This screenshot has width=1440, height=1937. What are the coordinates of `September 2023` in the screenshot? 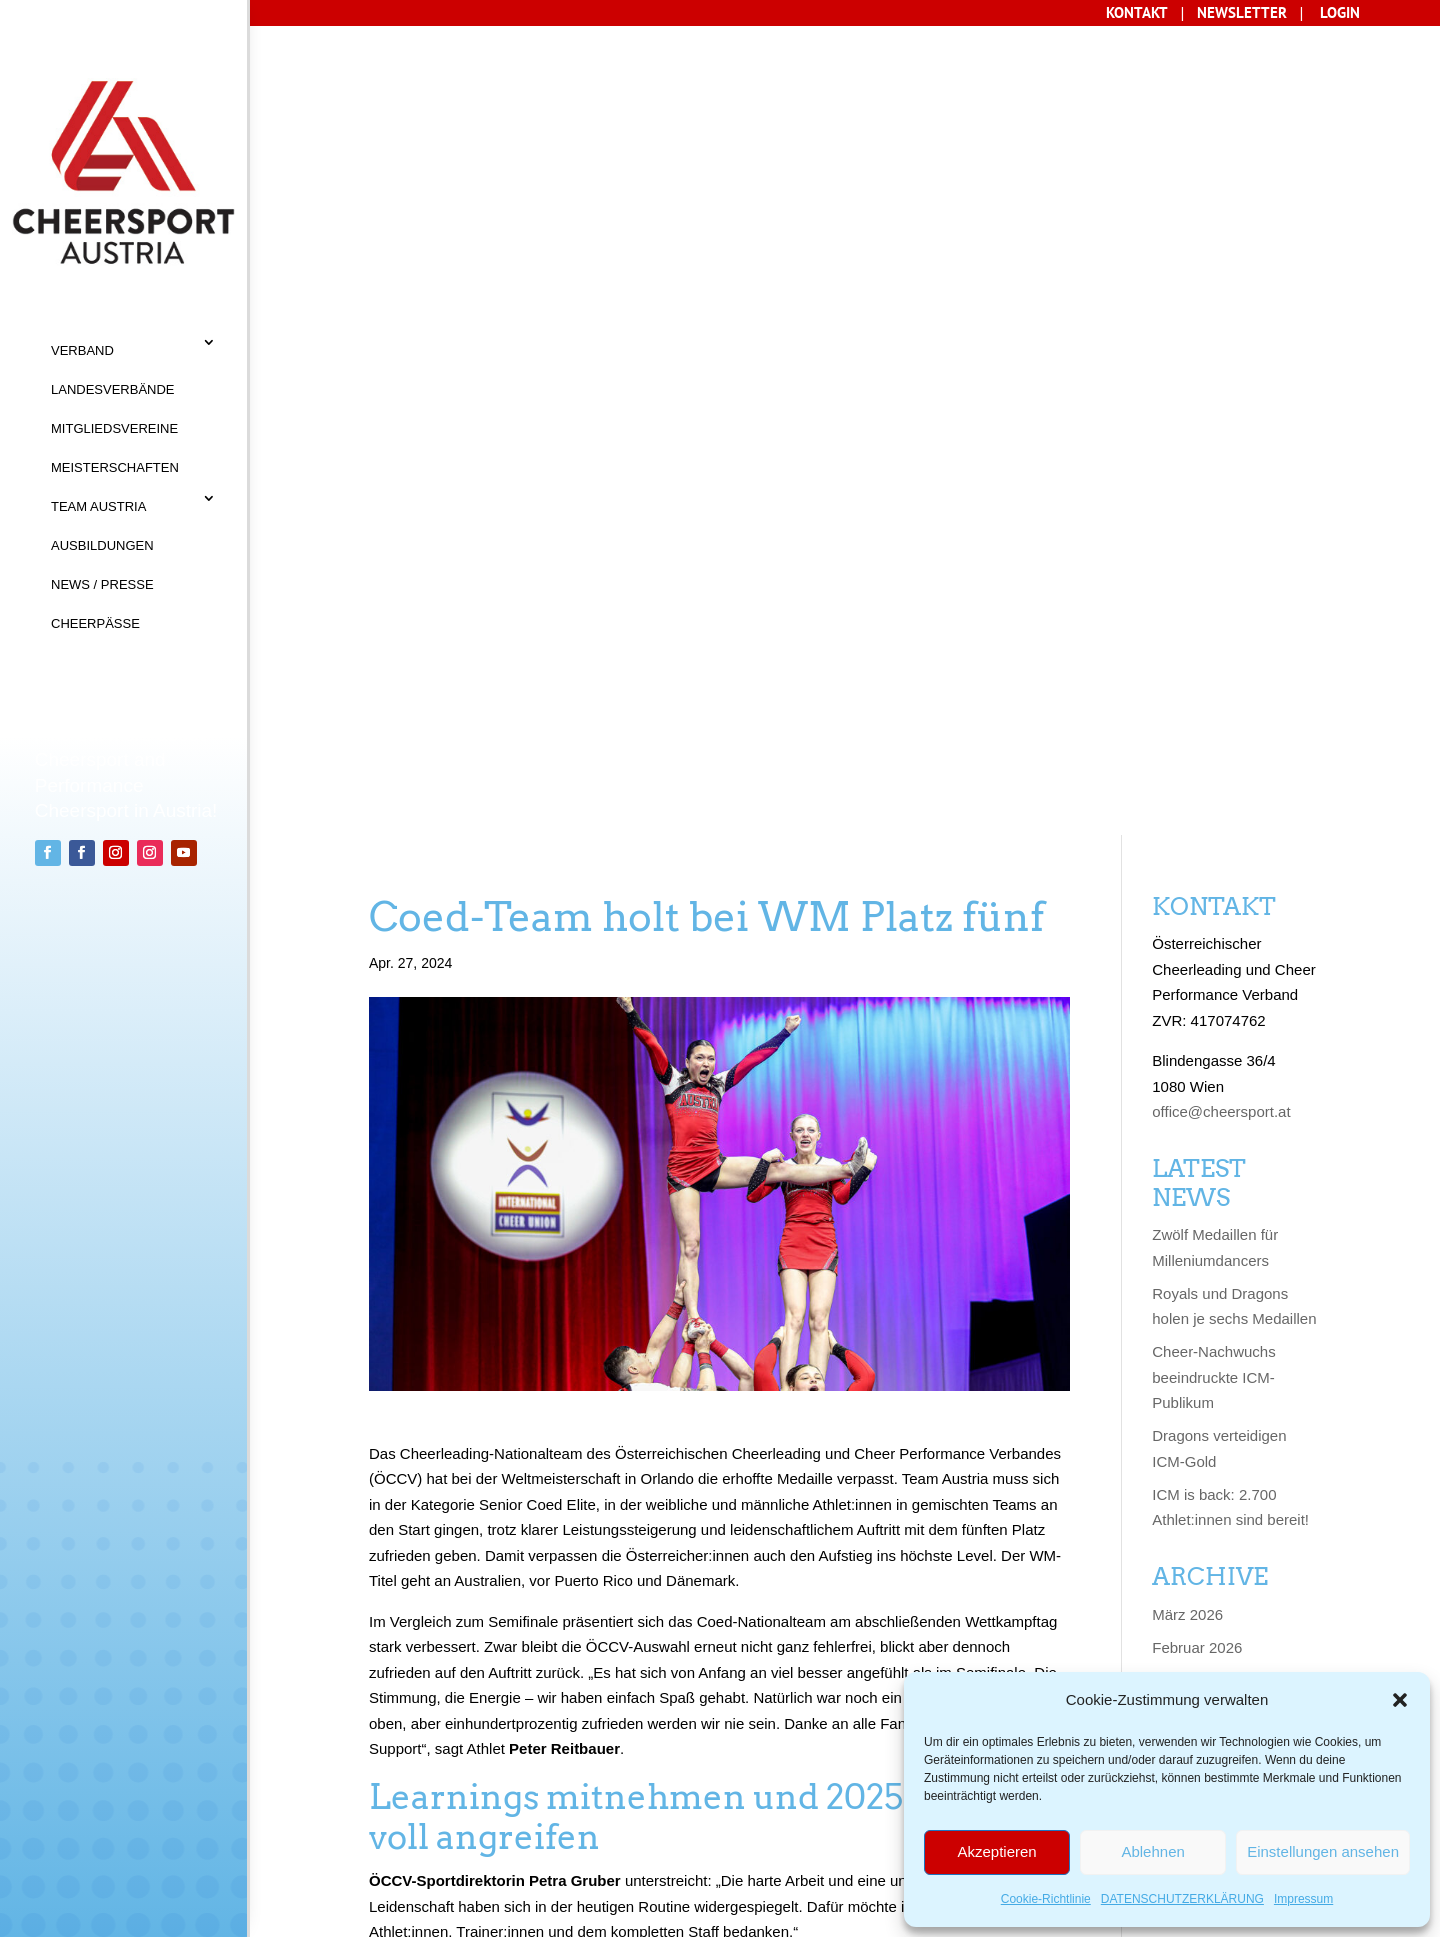 It's located at (1207, 1482).